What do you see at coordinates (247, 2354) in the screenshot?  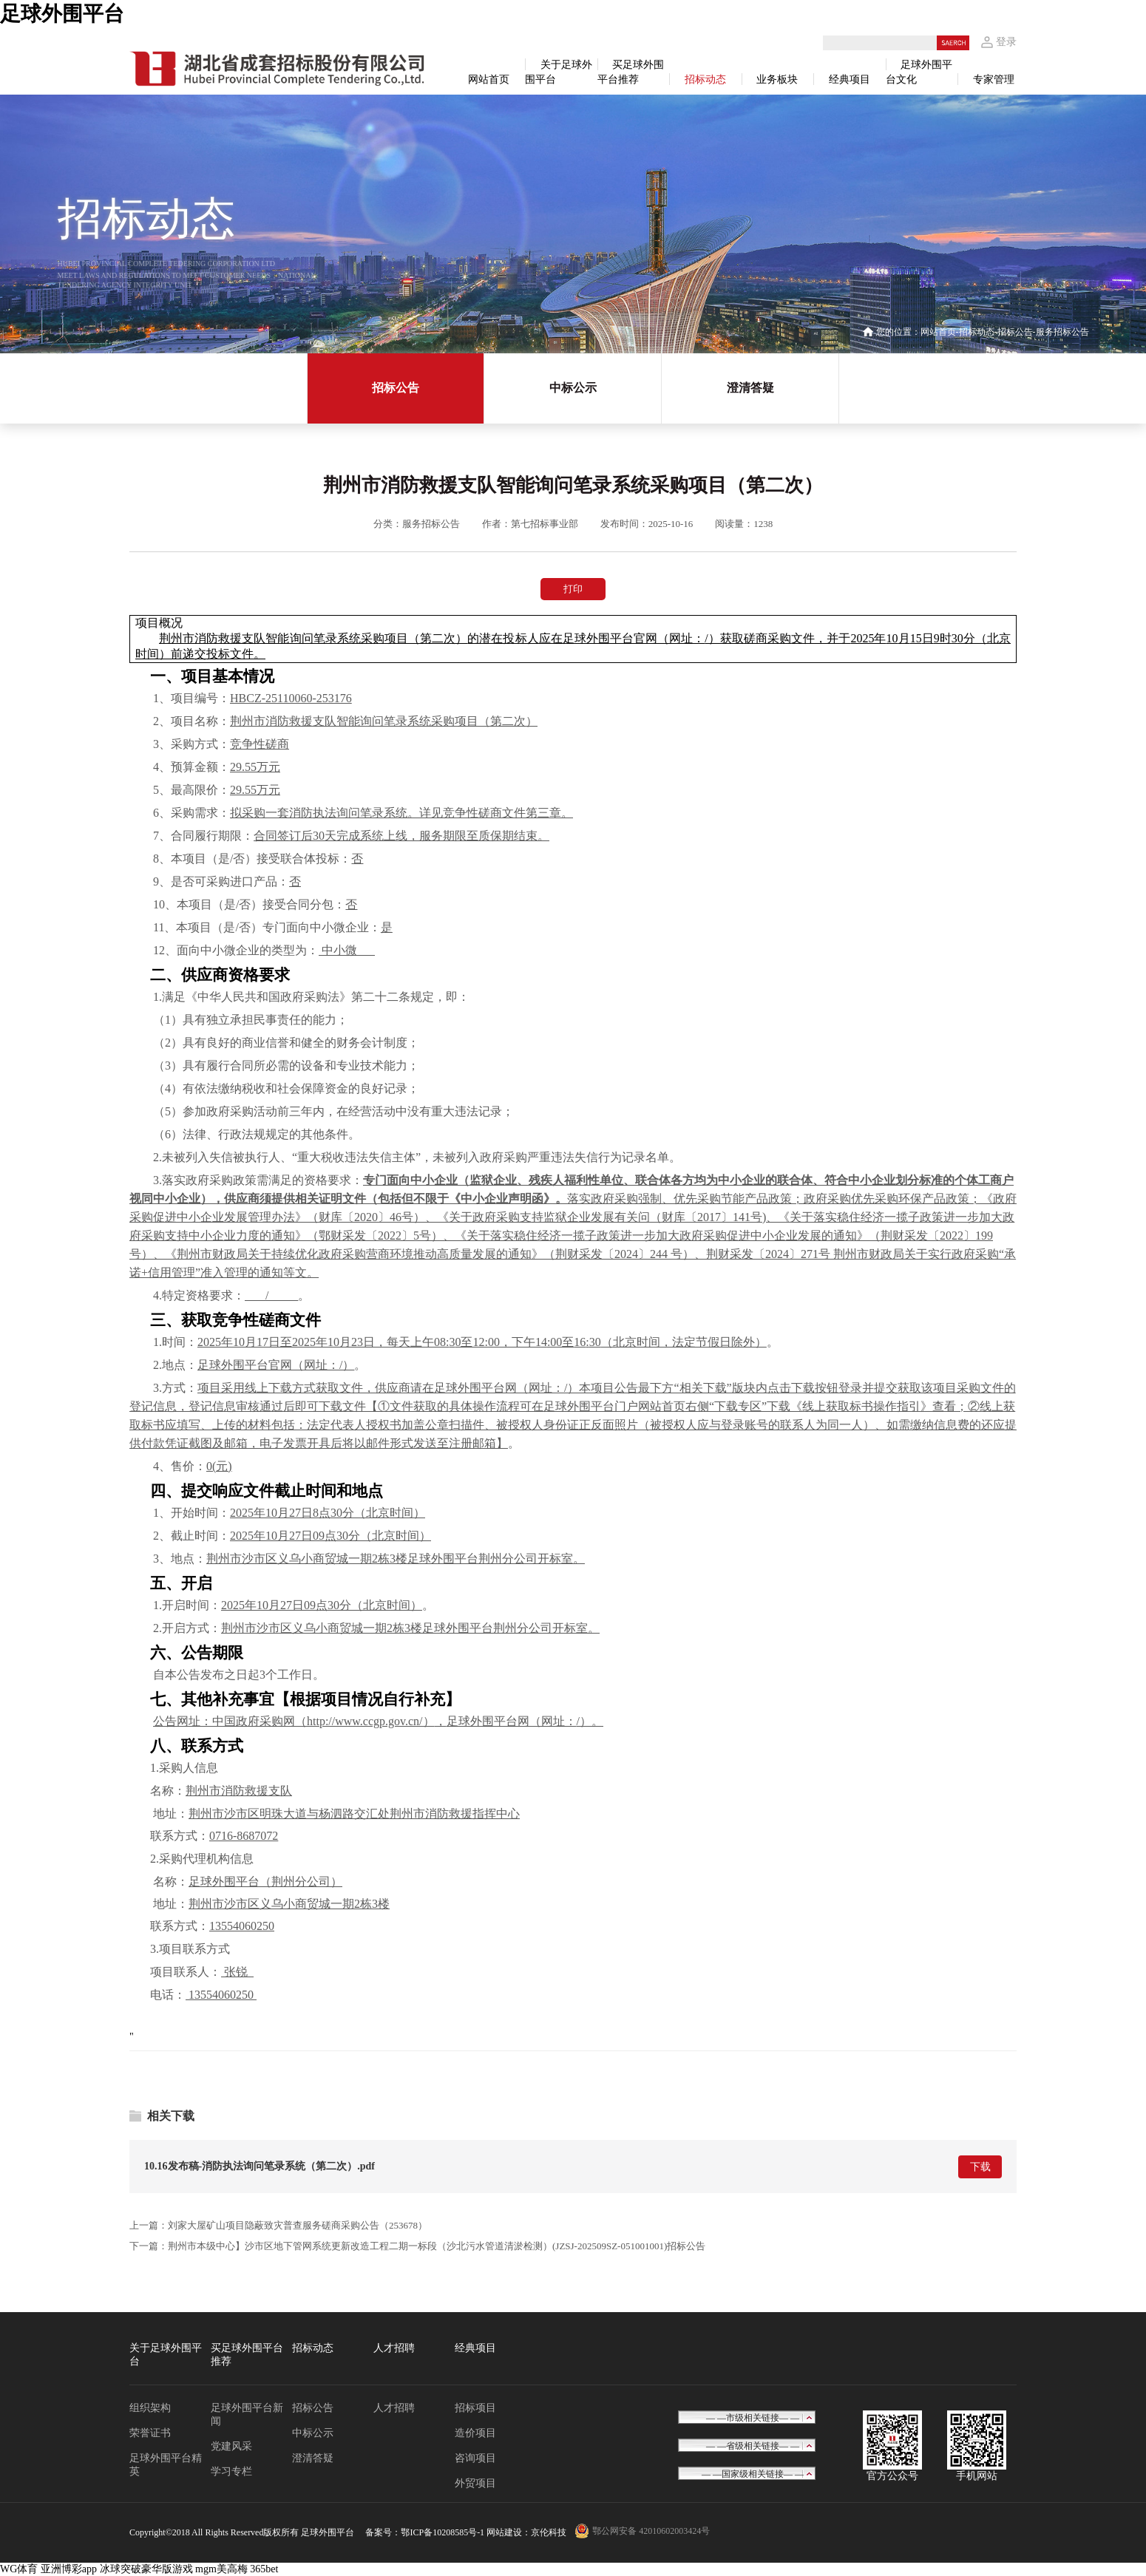 I see `买足球外围平台推荐` at bounding box center [247, 2354].